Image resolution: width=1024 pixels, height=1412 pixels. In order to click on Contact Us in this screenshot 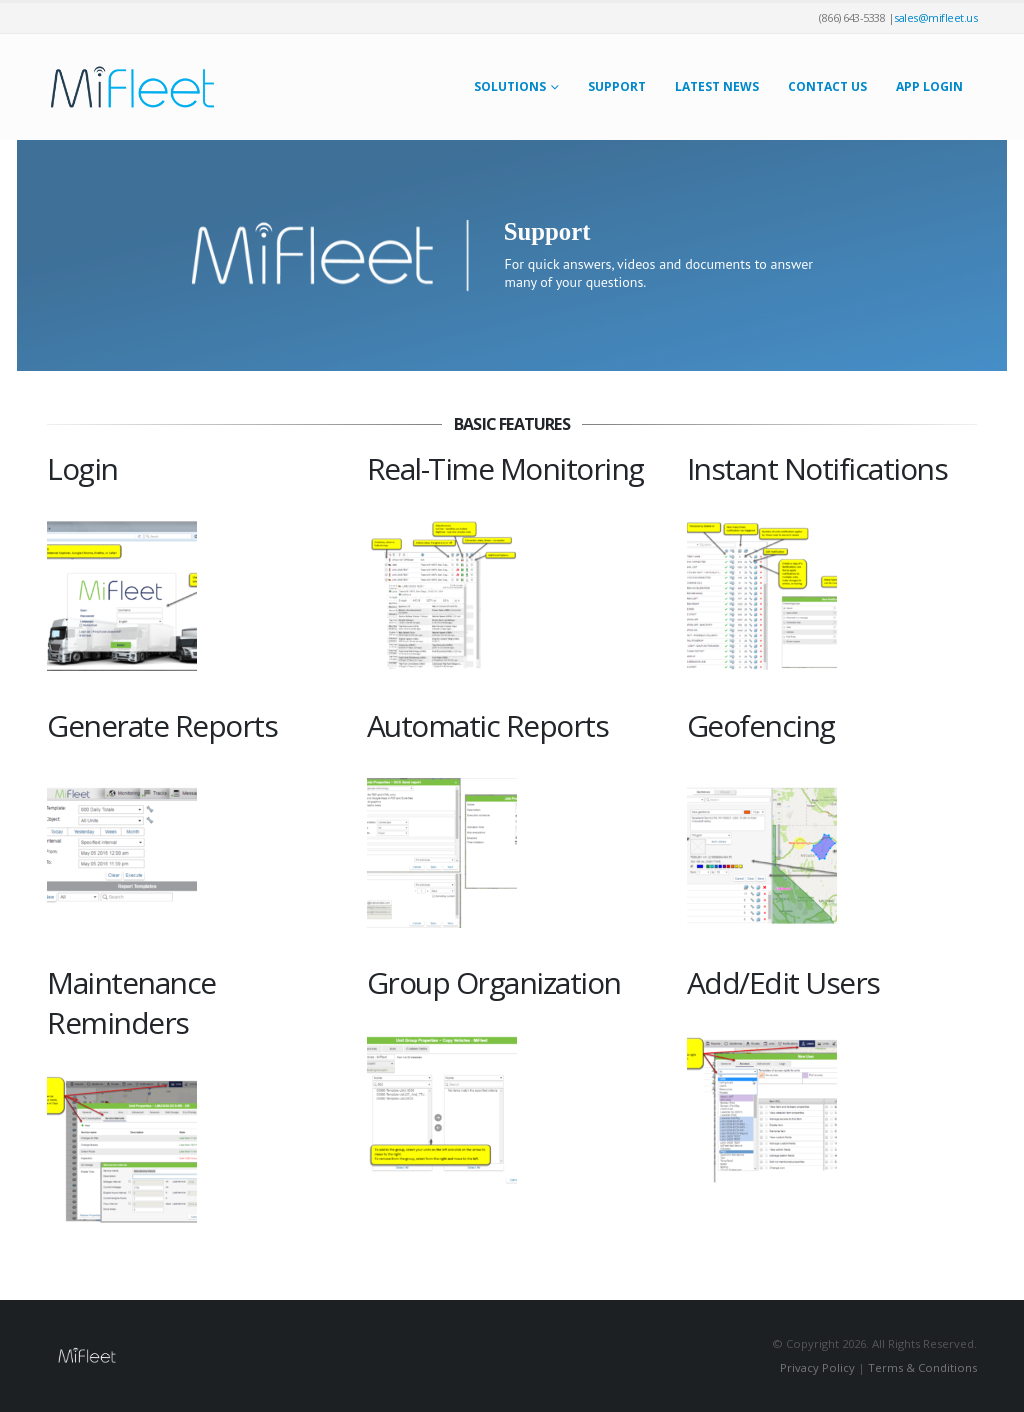, I will do `click(827, 86)`.